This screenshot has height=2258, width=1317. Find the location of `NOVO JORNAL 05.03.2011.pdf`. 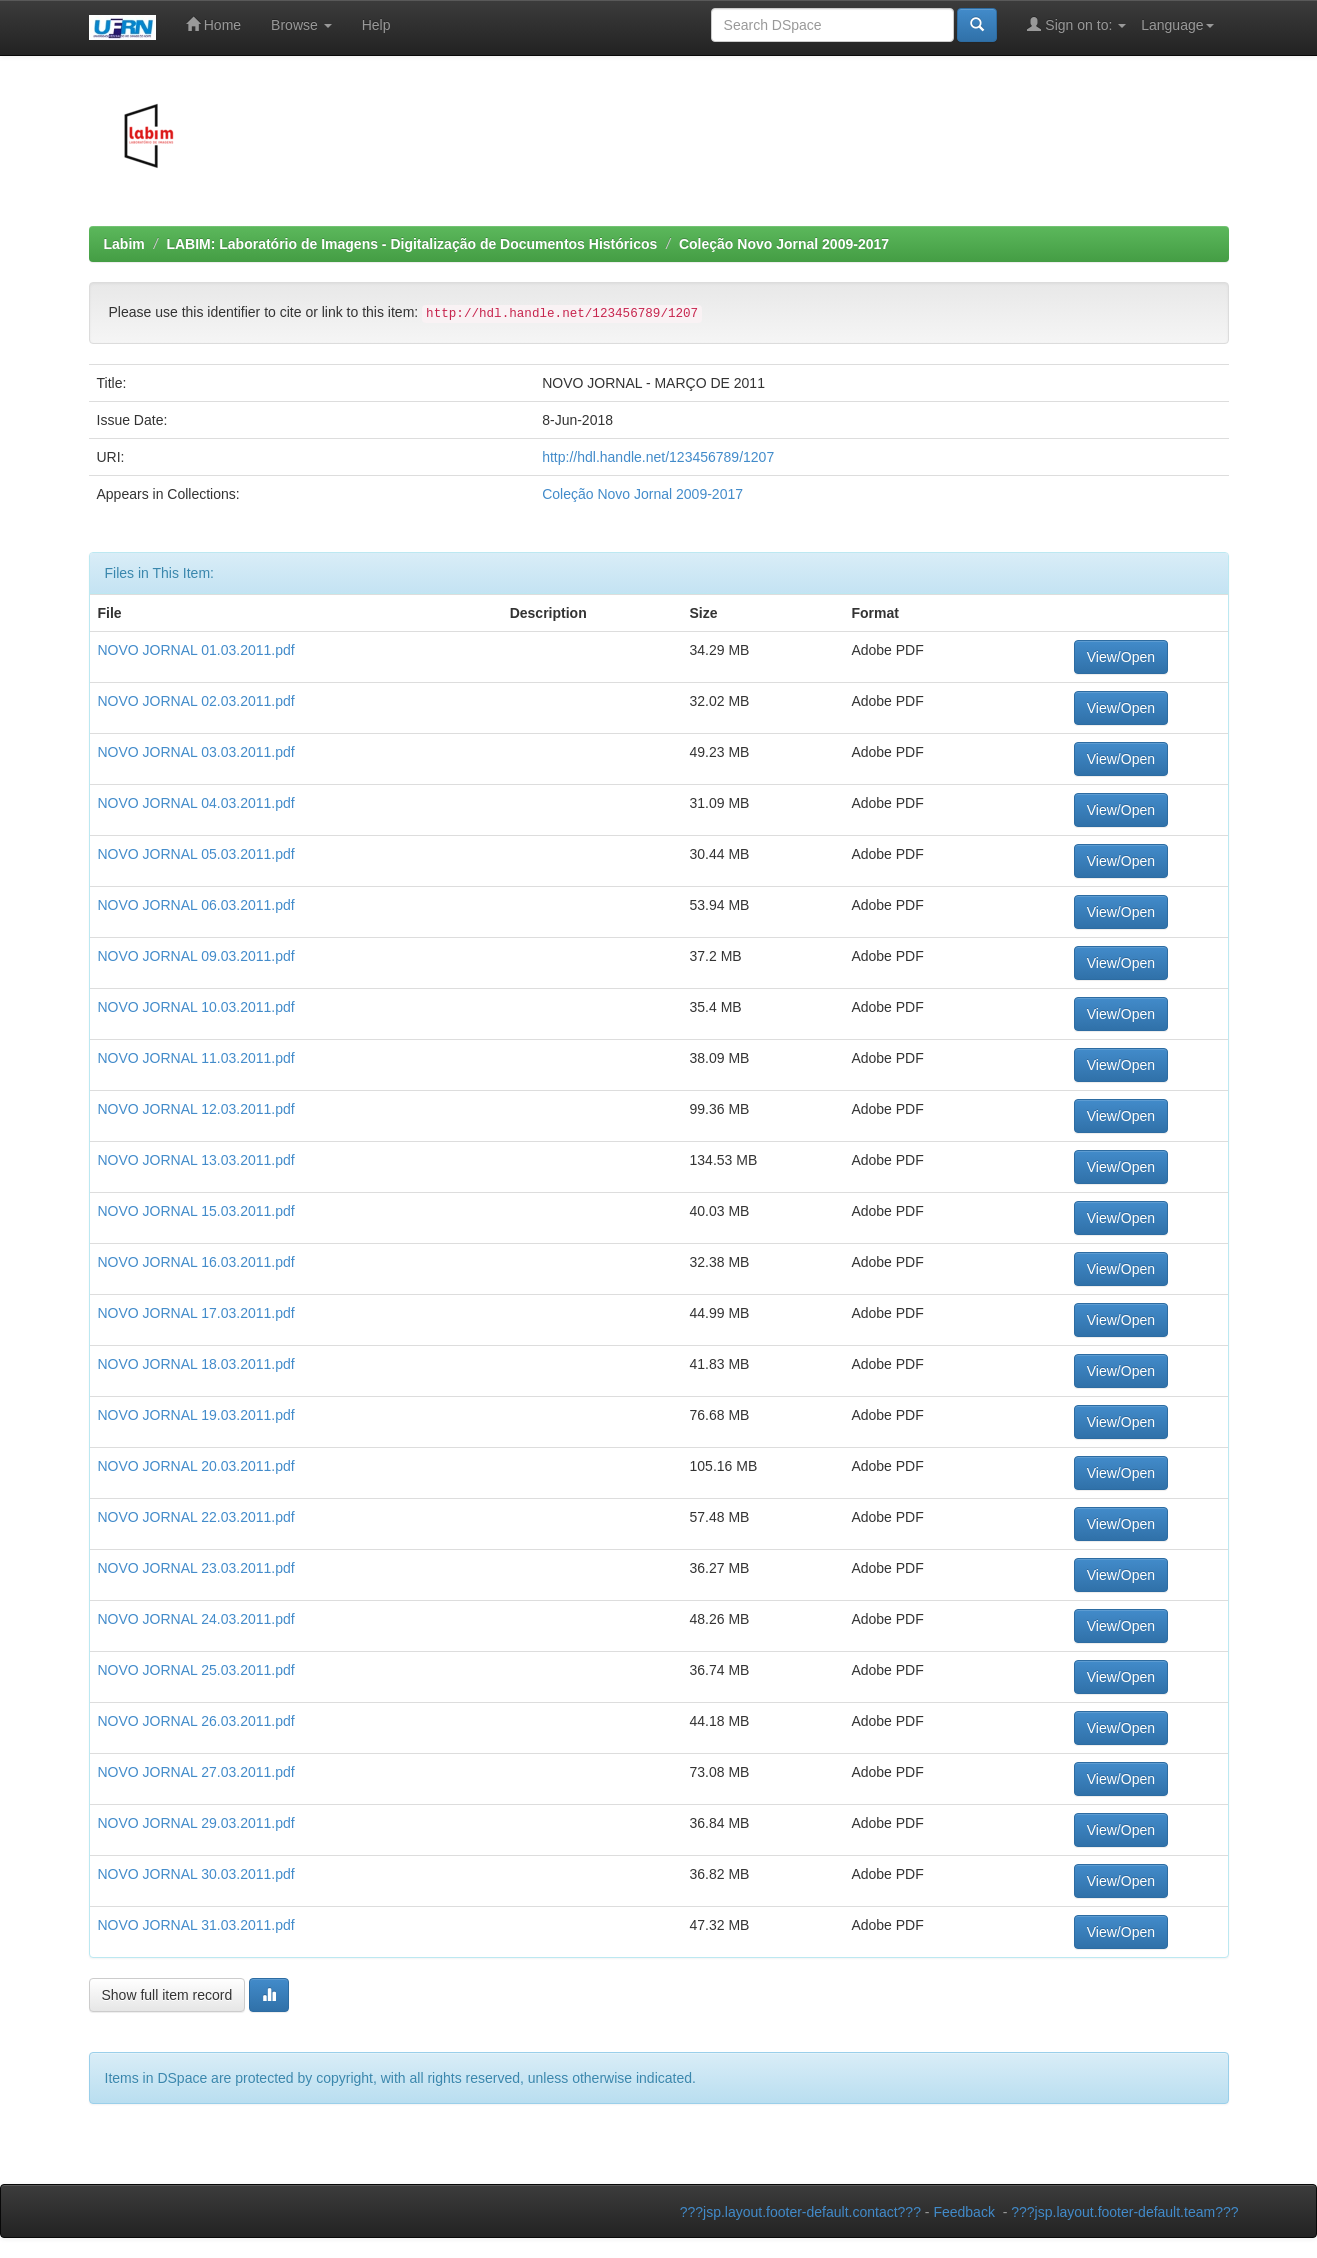

NOVO JORNAL 05.03.2011.pdf is located at coordinates (196, 854).